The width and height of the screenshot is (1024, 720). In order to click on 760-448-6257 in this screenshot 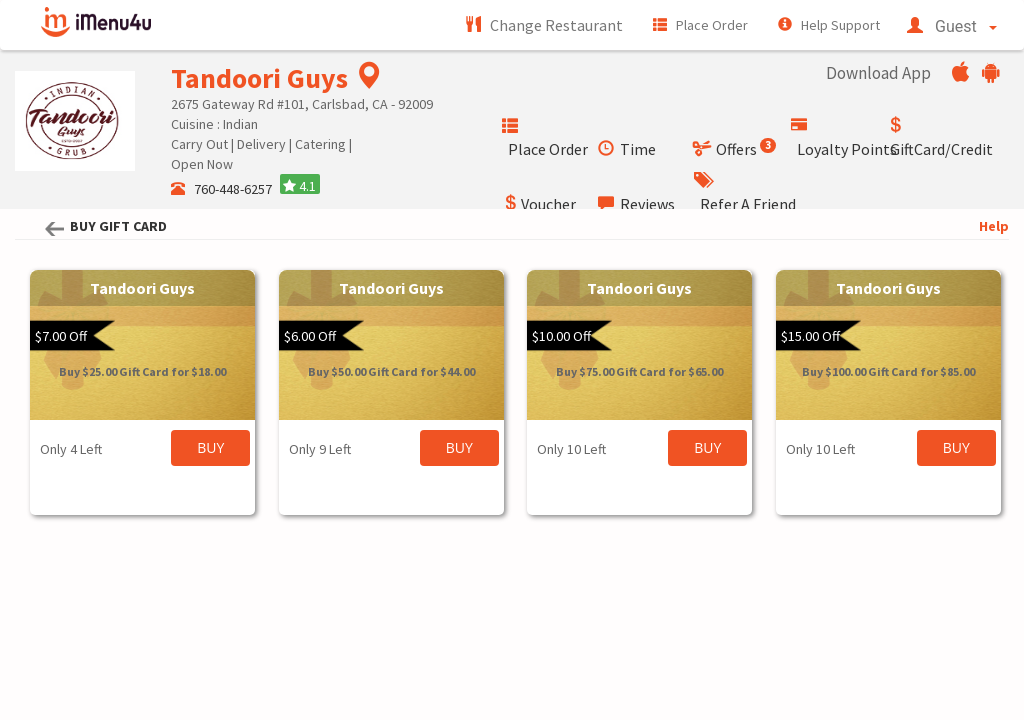, I will do `click(223, 189)`.